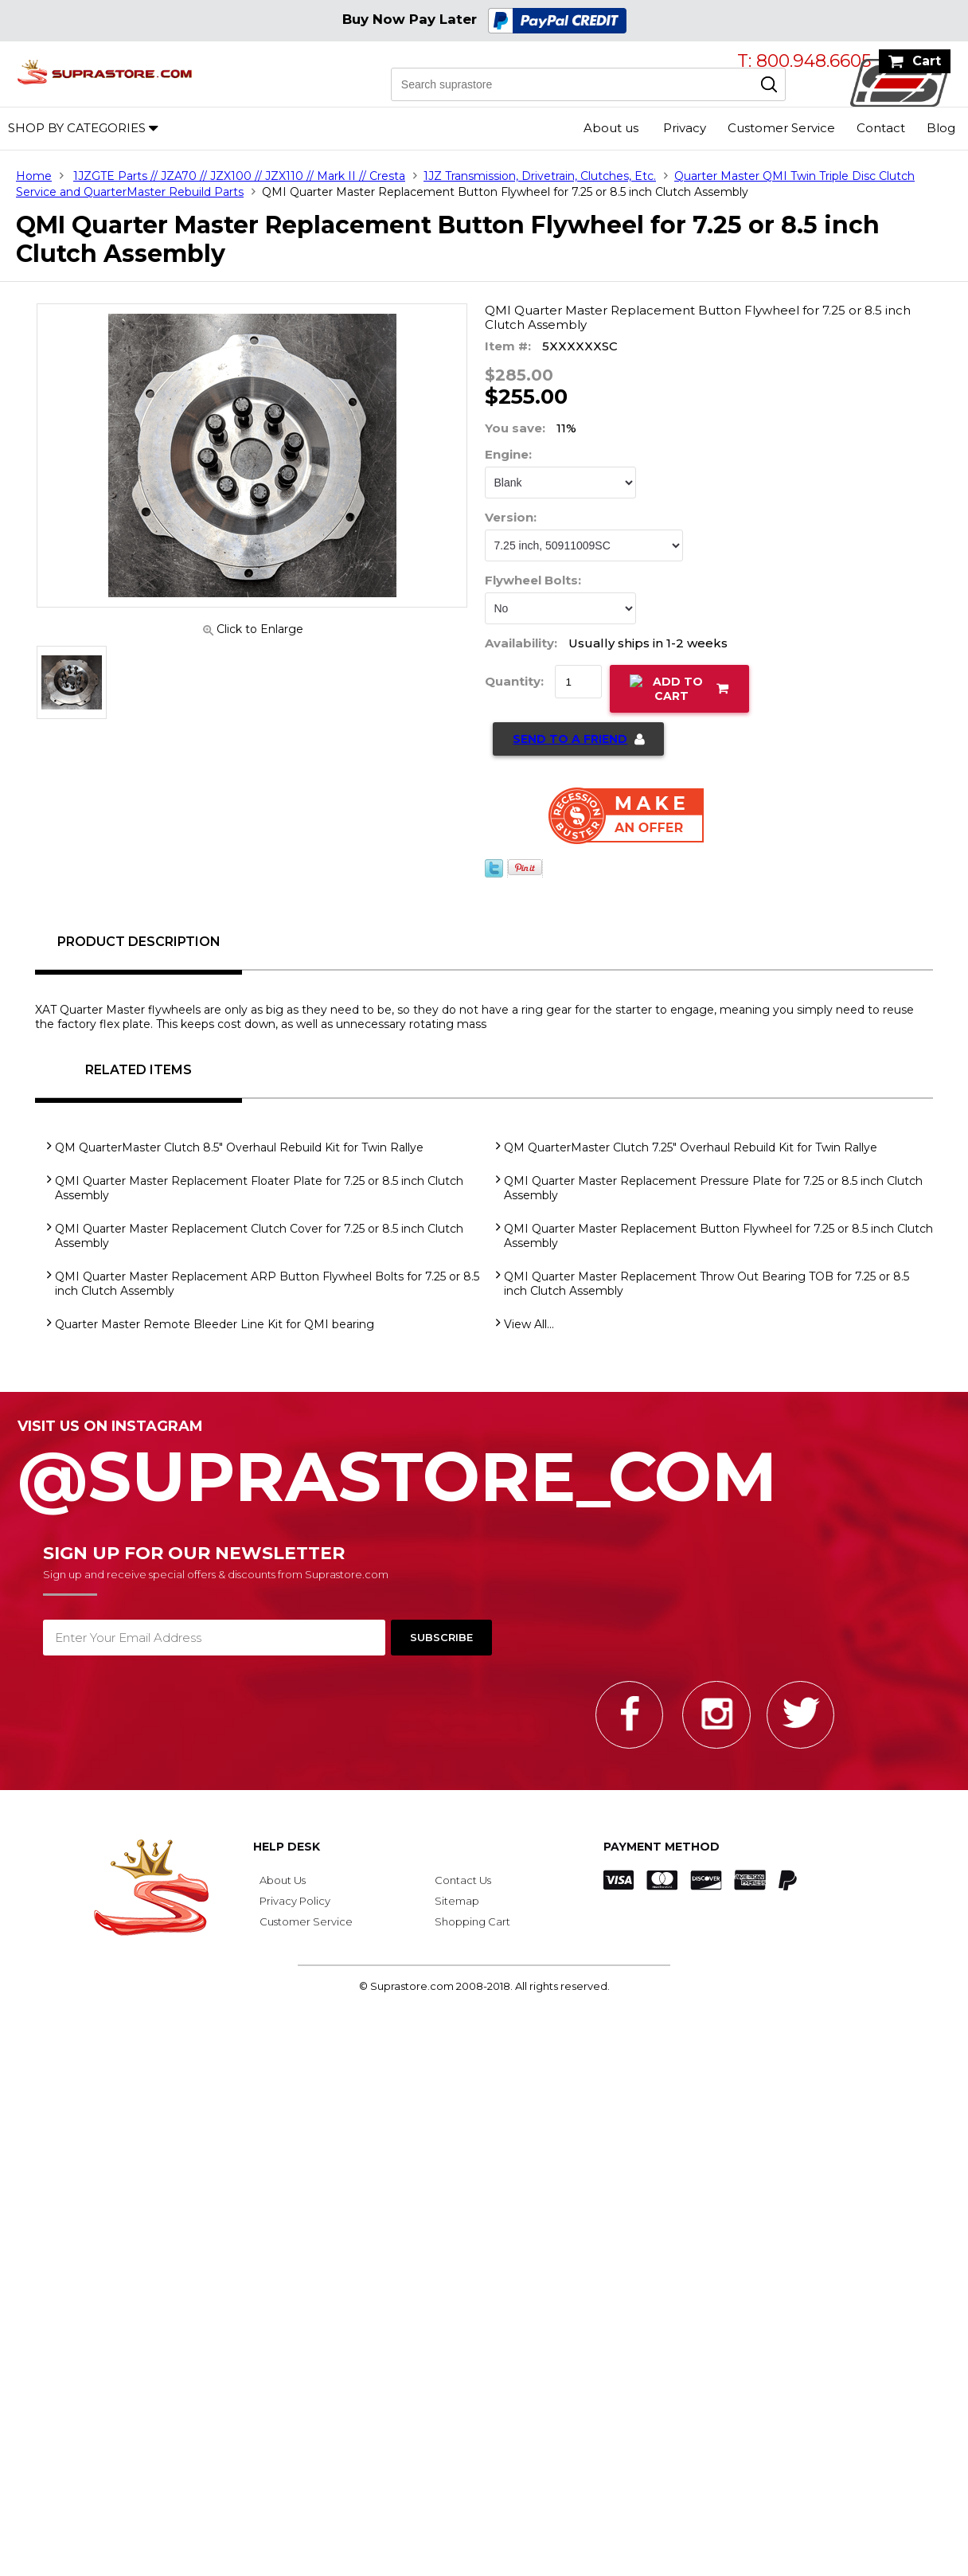  What do you see at coordinates (941, 127) in the screenshot?
I see `Blog` at bounding box center [941, 127].